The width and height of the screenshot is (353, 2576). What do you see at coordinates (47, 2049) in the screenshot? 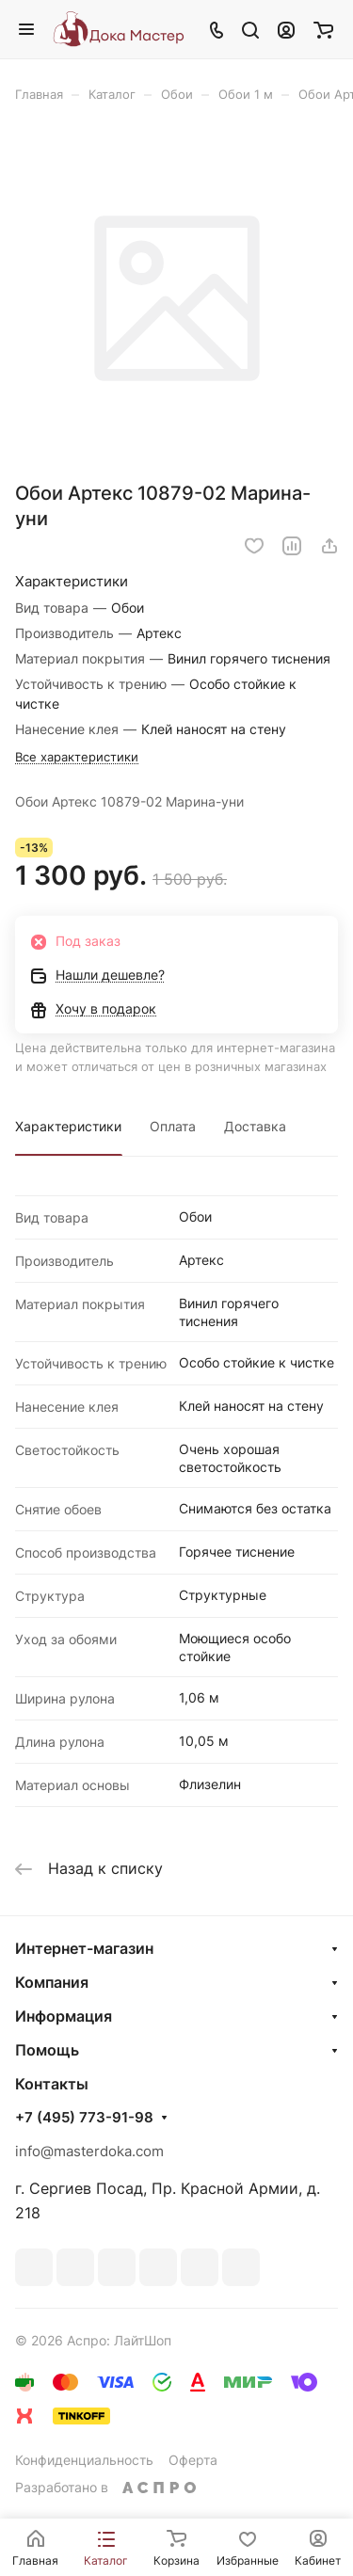
I see `Помощь` at bounding box center [47, 2049].